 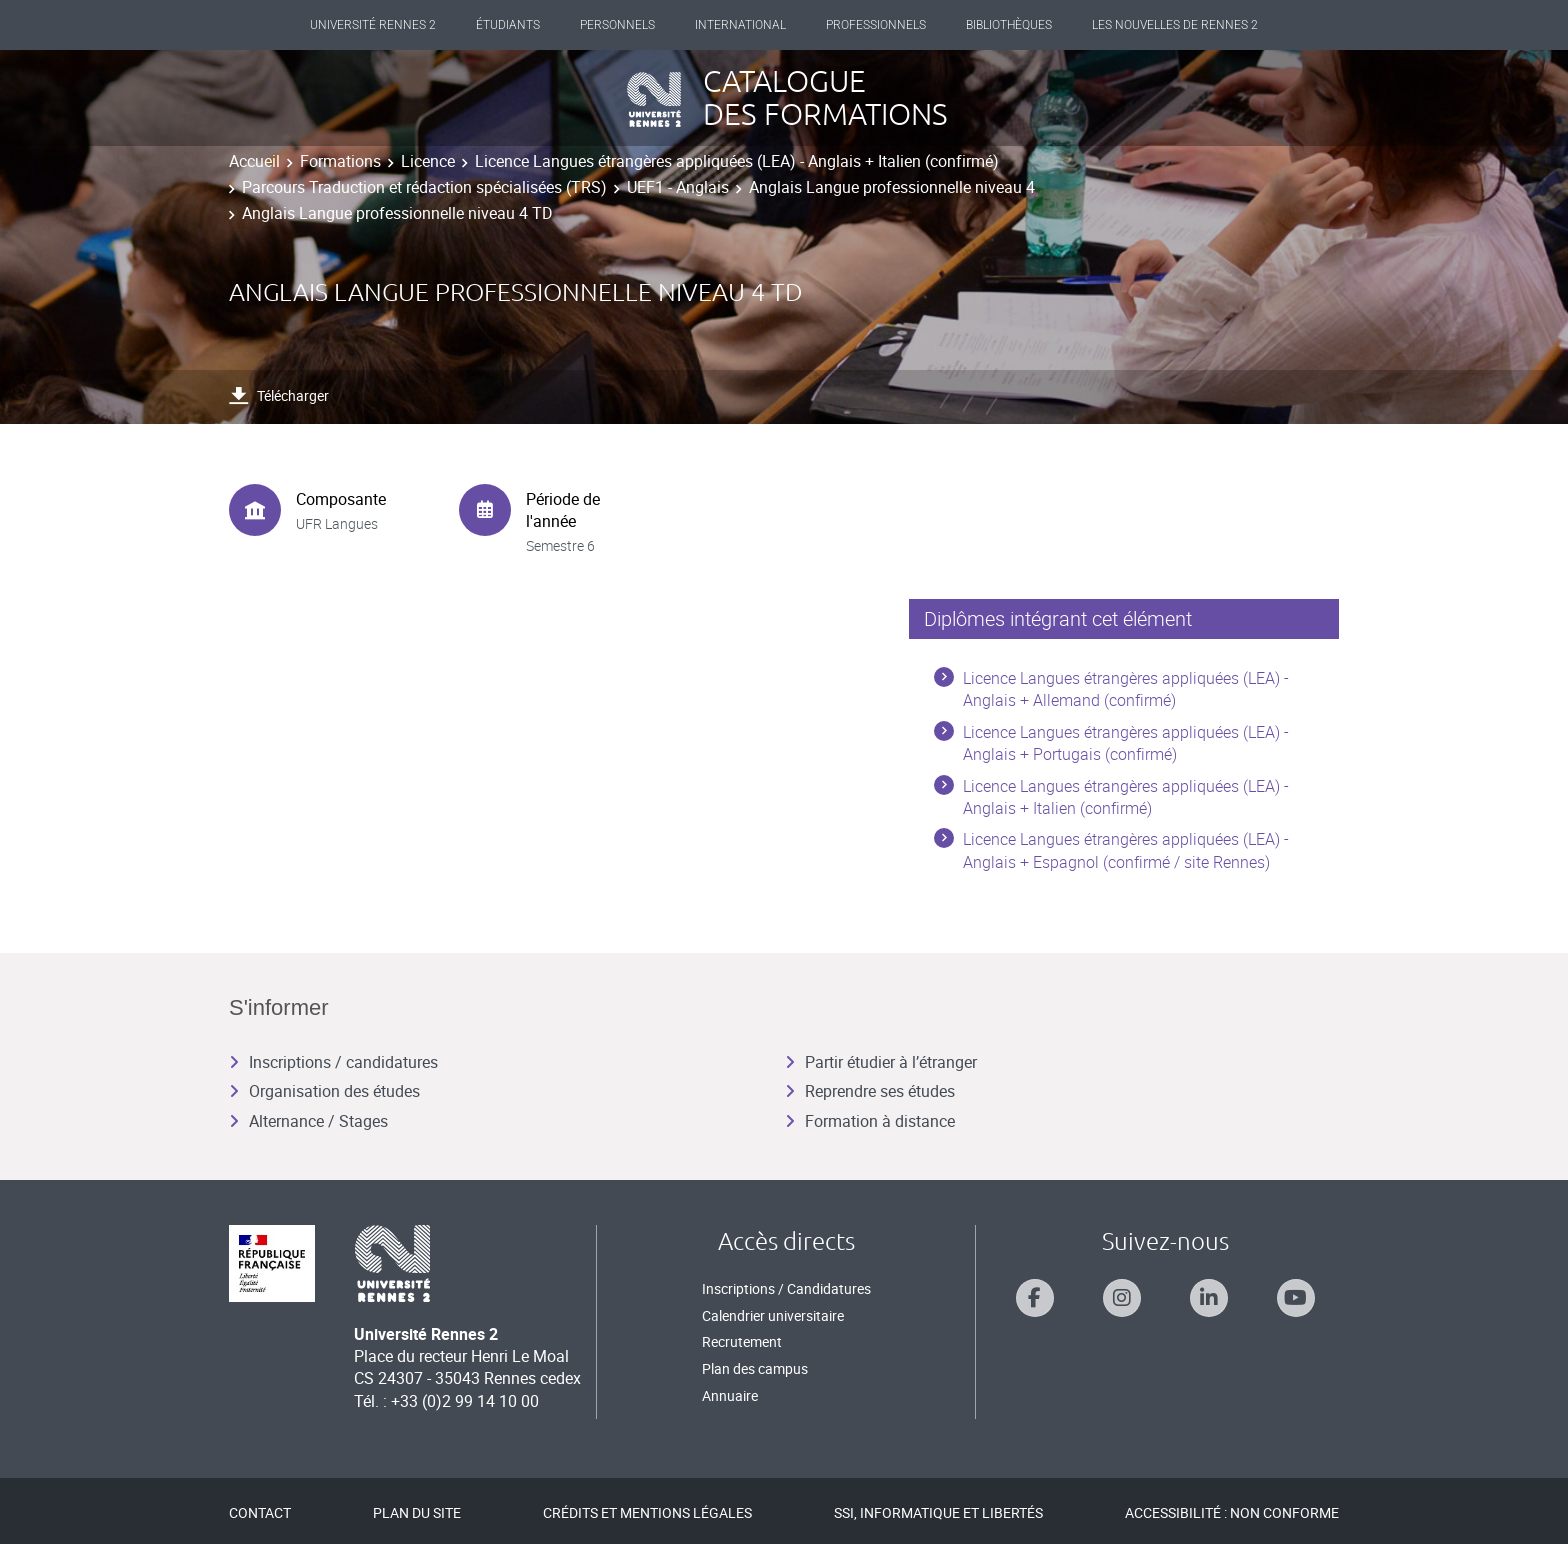 What do you see at coordinates (617, 25) in the screenshot?
I see `Personnels` at bounding box center [617, 25].